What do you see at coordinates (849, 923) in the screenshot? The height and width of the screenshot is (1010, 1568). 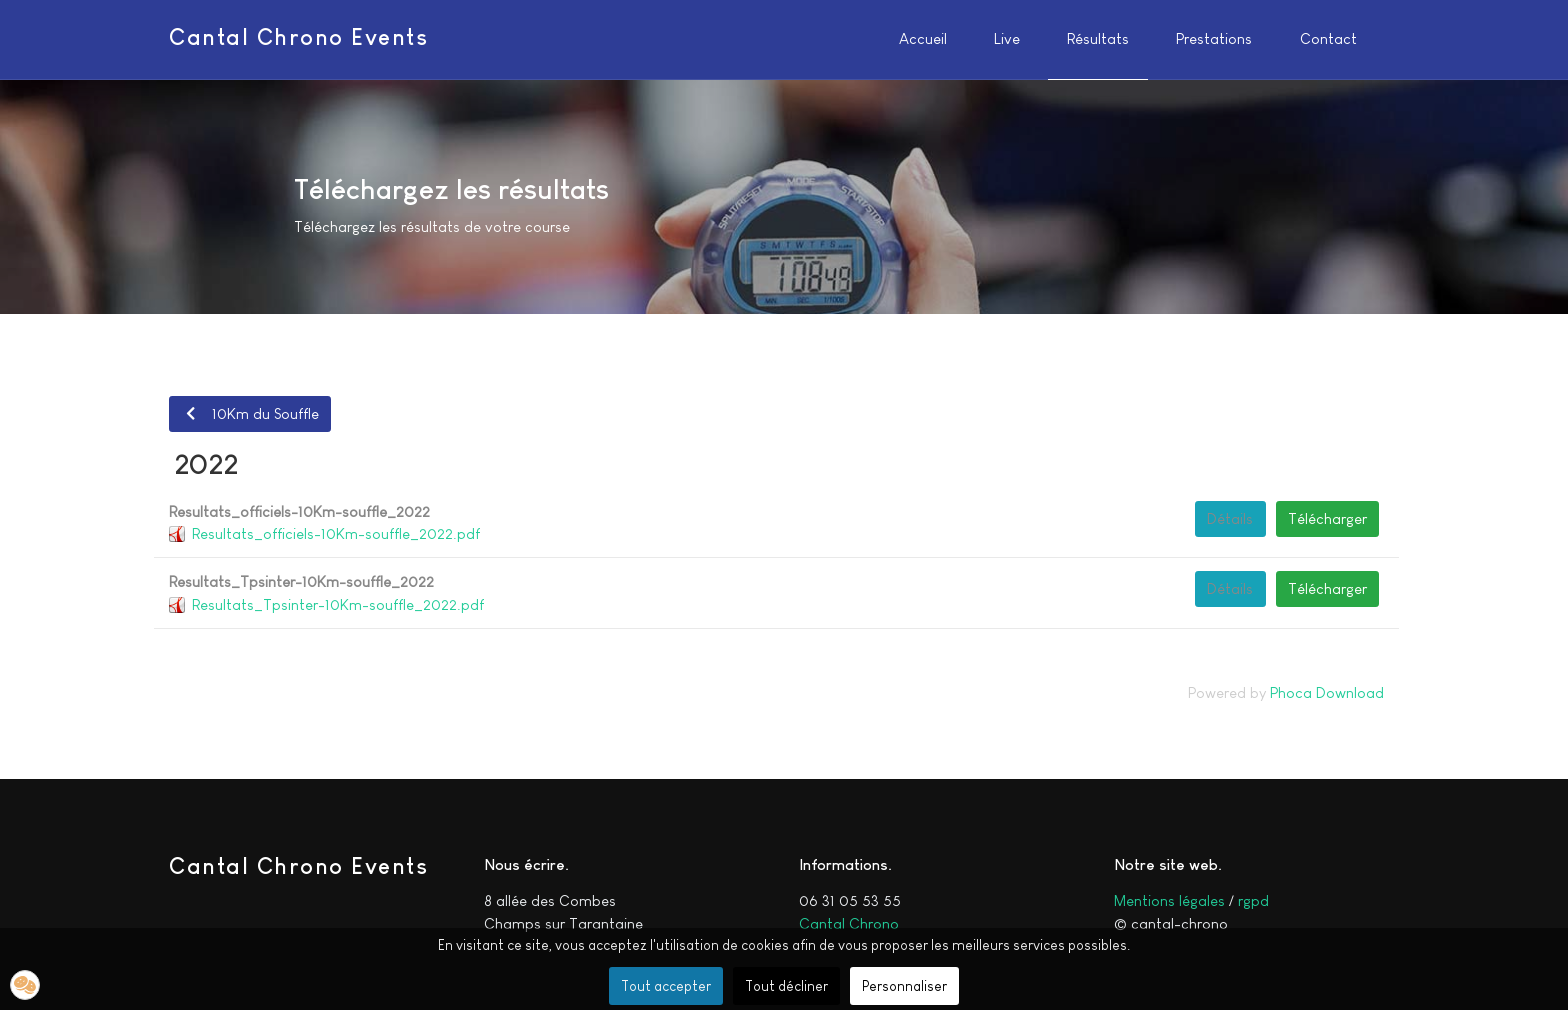 I see `Cantal Chrono` at bounding box center [849, 923].